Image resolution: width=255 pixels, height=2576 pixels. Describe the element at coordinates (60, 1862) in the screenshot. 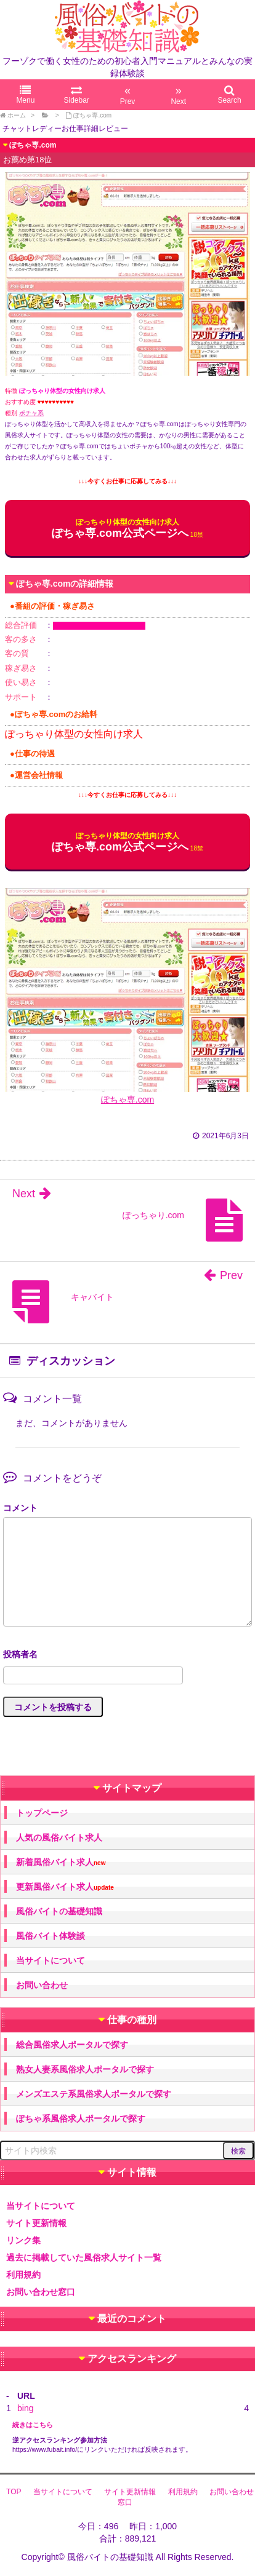

I see `新着風俗バイト求人` at that location.